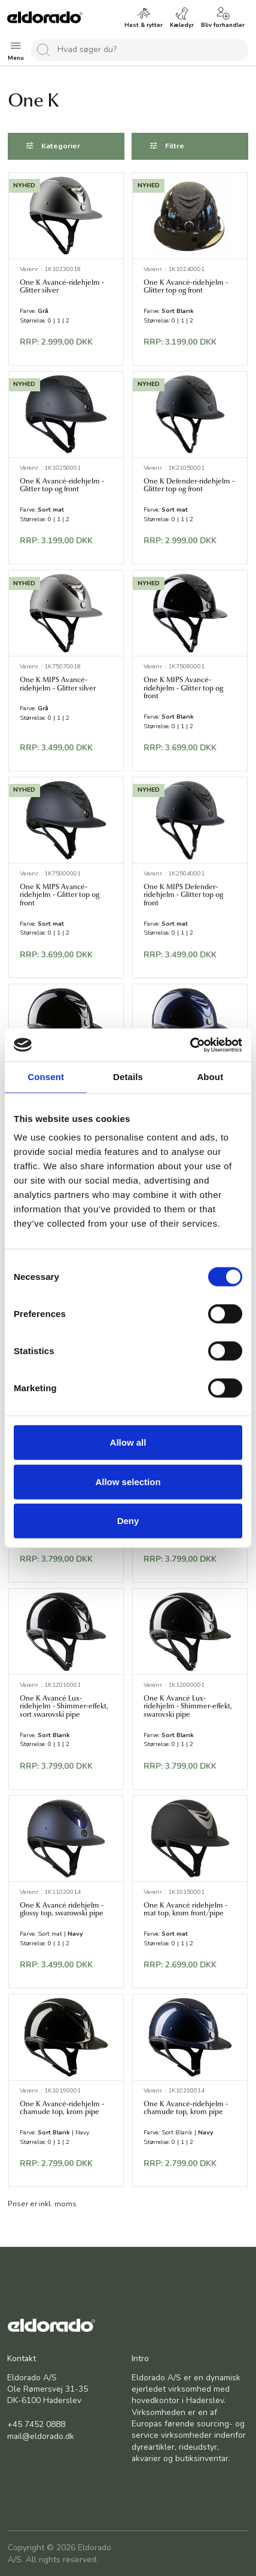 The width and height of the screenshot is (256, 2576). What do you see at coordinates (175, 145) in the screenshot?
I see `Filtre` at bounding box center [175, 145].